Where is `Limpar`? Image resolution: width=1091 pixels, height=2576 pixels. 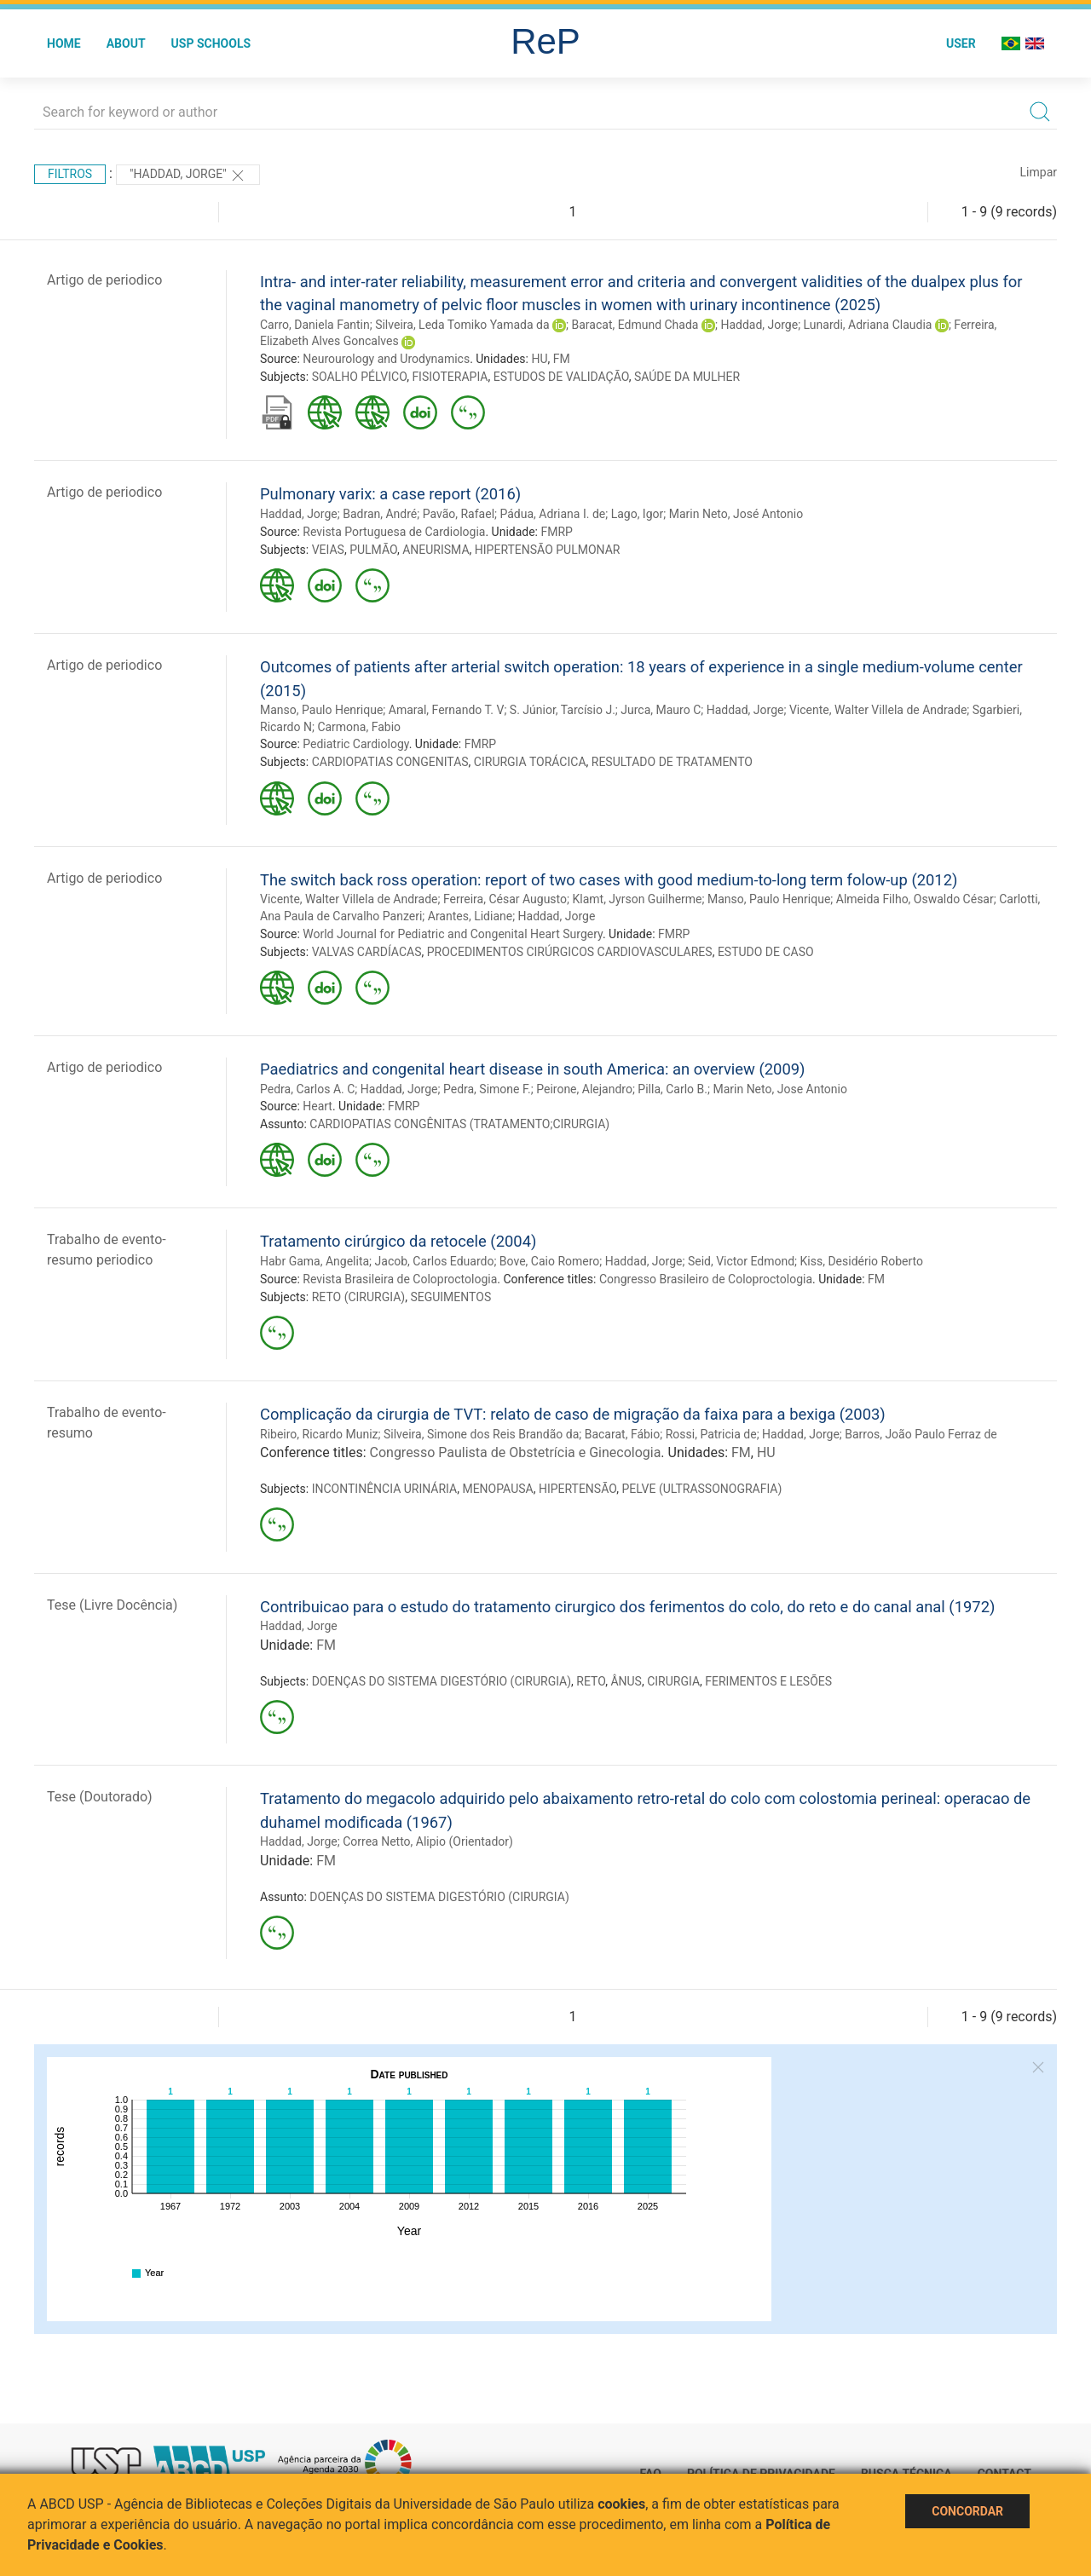
Limpar is located at coordinates (1038, 172).